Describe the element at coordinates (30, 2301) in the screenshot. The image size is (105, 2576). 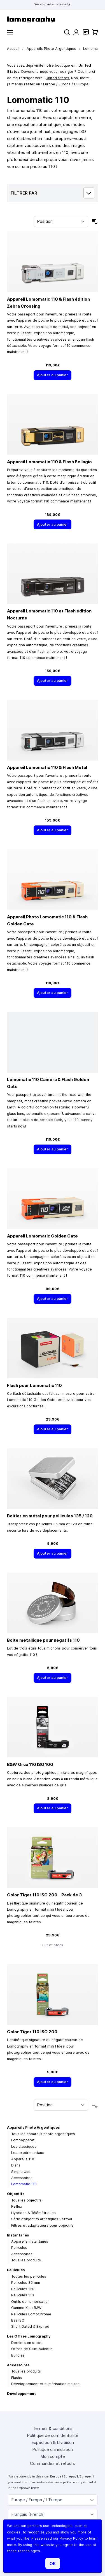
I see `Outils de numérisation` at that location.